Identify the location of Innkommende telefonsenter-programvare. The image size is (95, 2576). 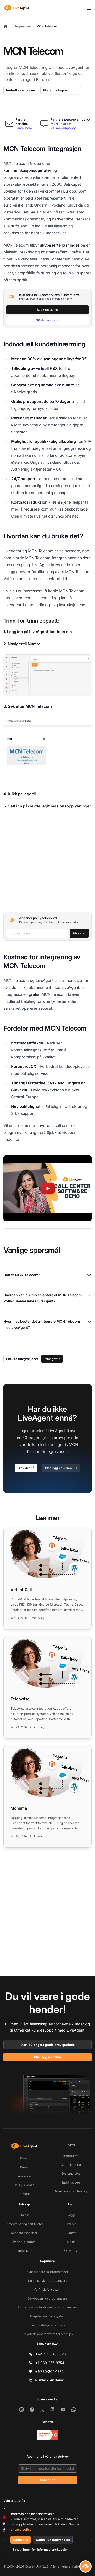
(47, 2307).